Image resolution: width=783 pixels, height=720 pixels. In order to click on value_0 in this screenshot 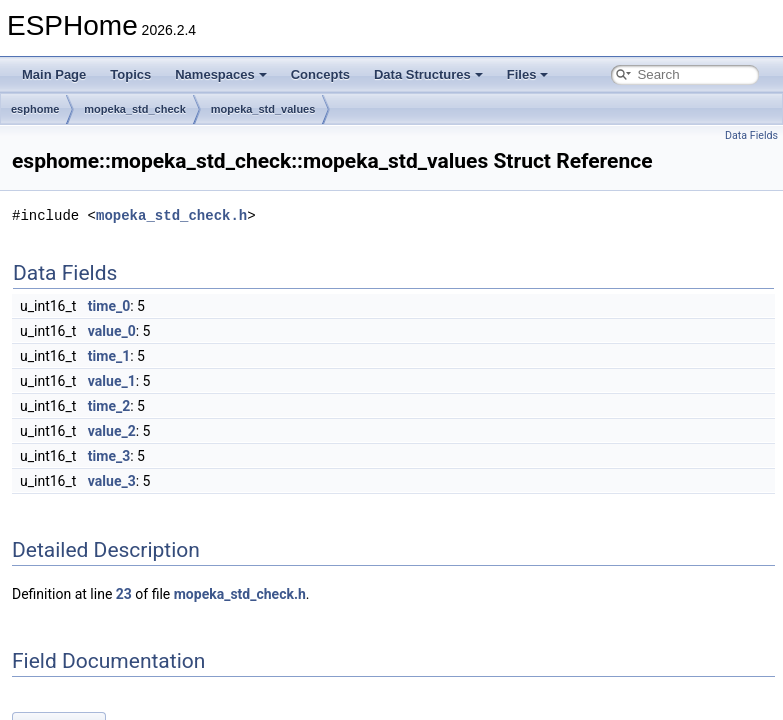, I will do `click(112, 331)`.